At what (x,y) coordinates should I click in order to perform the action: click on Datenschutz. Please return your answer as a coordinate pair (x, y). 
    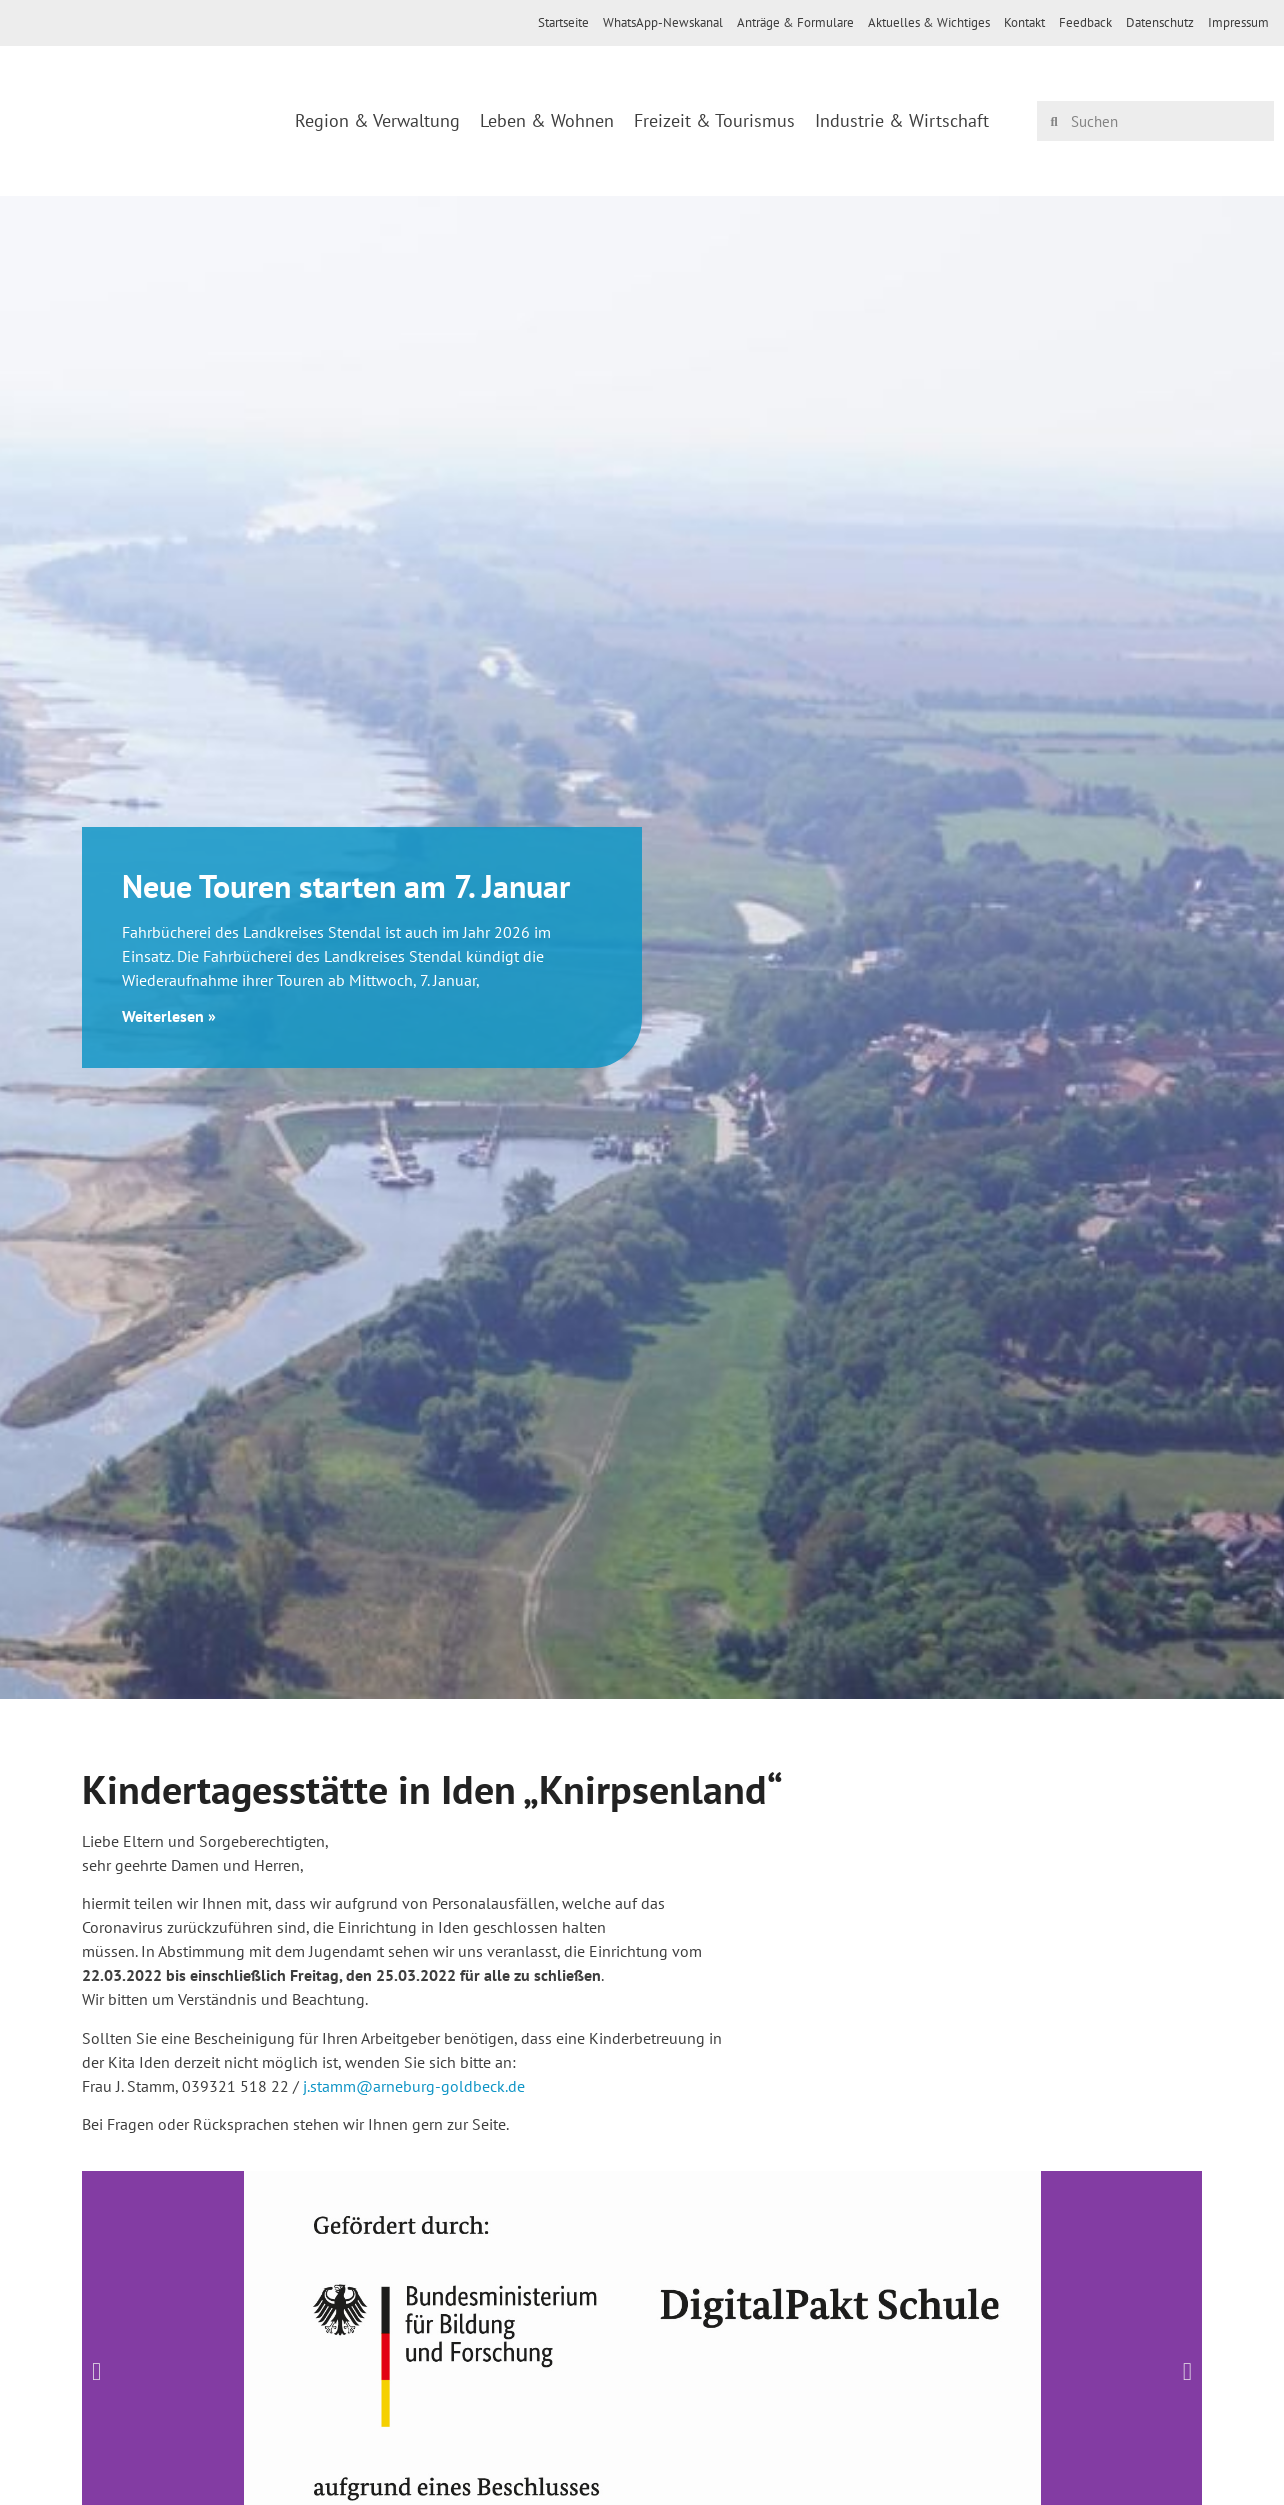
    Looking at the image, I should click on (1160, 22).